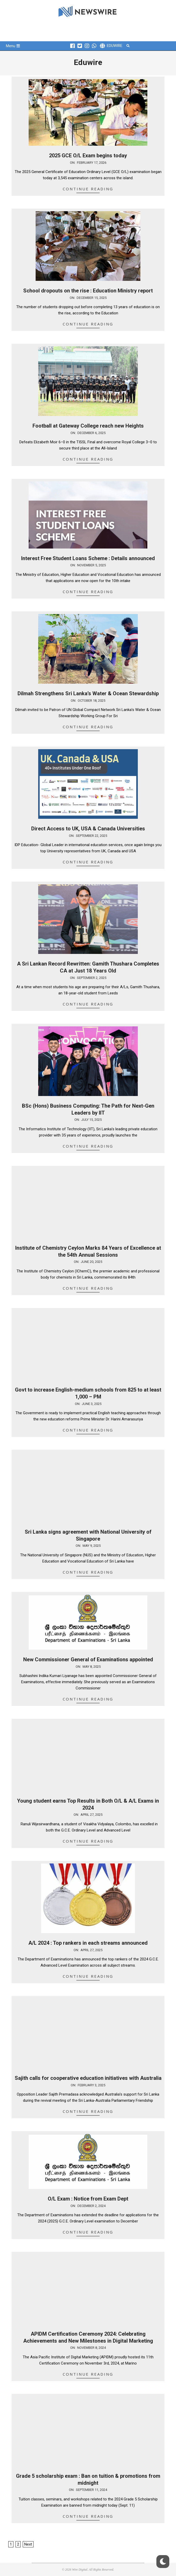 The width and height of the screenshot is (176, 2576). What do you see at coordinates (28, 2544) in the screenshot?
I see `Next` at bounding box center [28, 2544].